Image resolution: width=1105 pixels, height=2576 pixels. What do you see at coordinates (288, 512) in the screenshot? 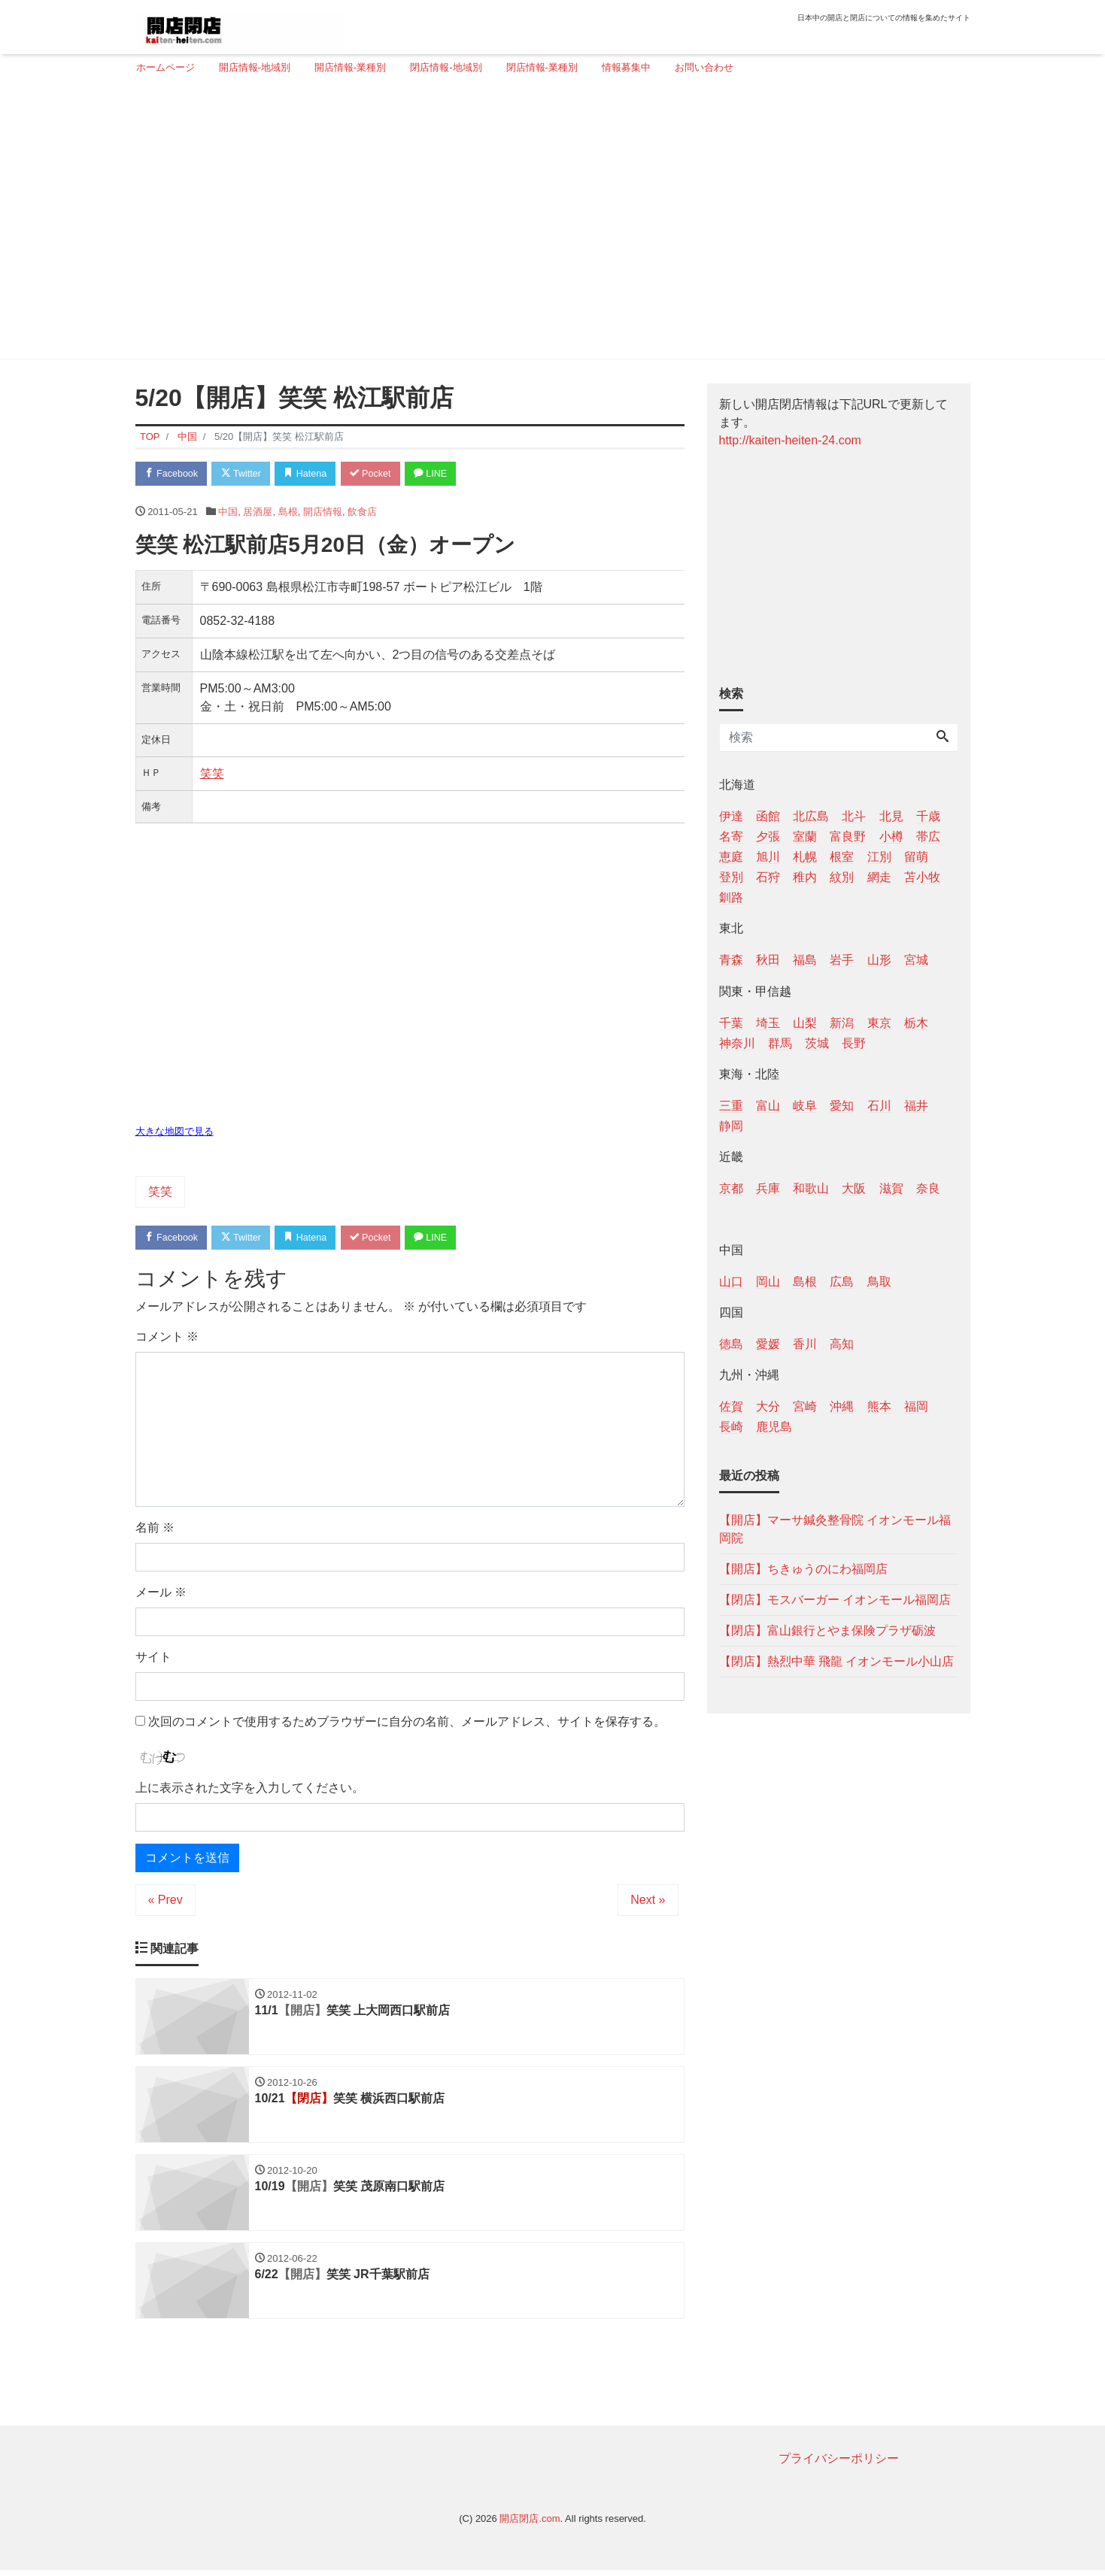
I see `島根` at bounding box center [288, 512].